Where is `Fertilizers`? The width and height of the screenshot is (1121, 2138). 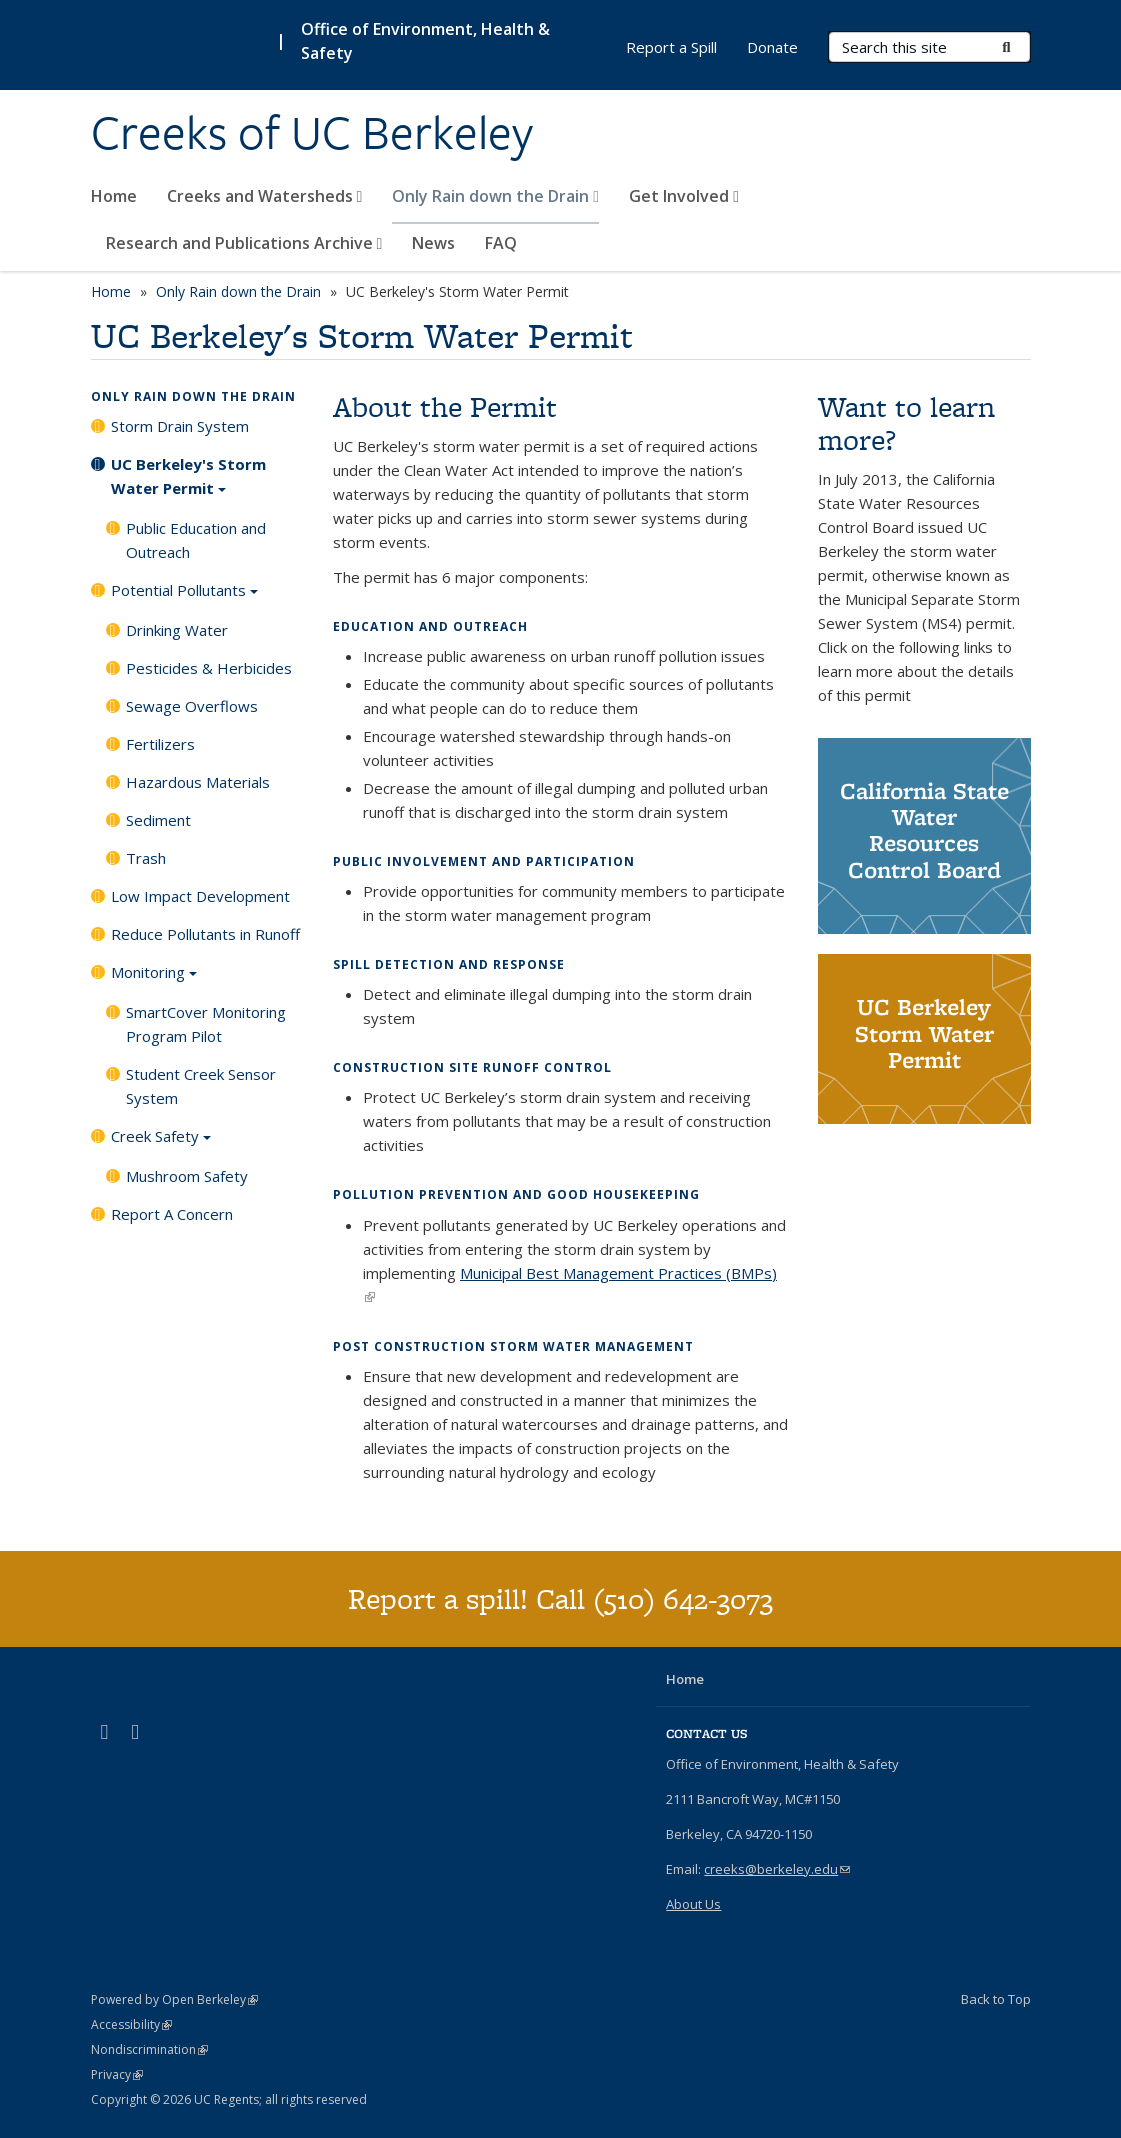
Fertilizers is located at coordinates (160, 744).